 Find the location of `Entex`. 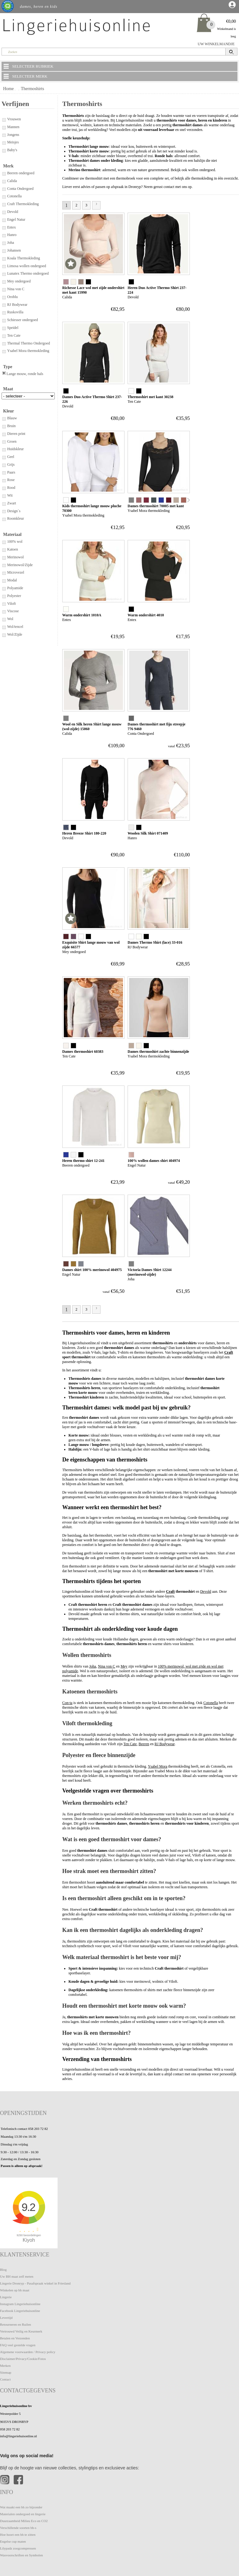

Entex is located at coordinates (9, 227).